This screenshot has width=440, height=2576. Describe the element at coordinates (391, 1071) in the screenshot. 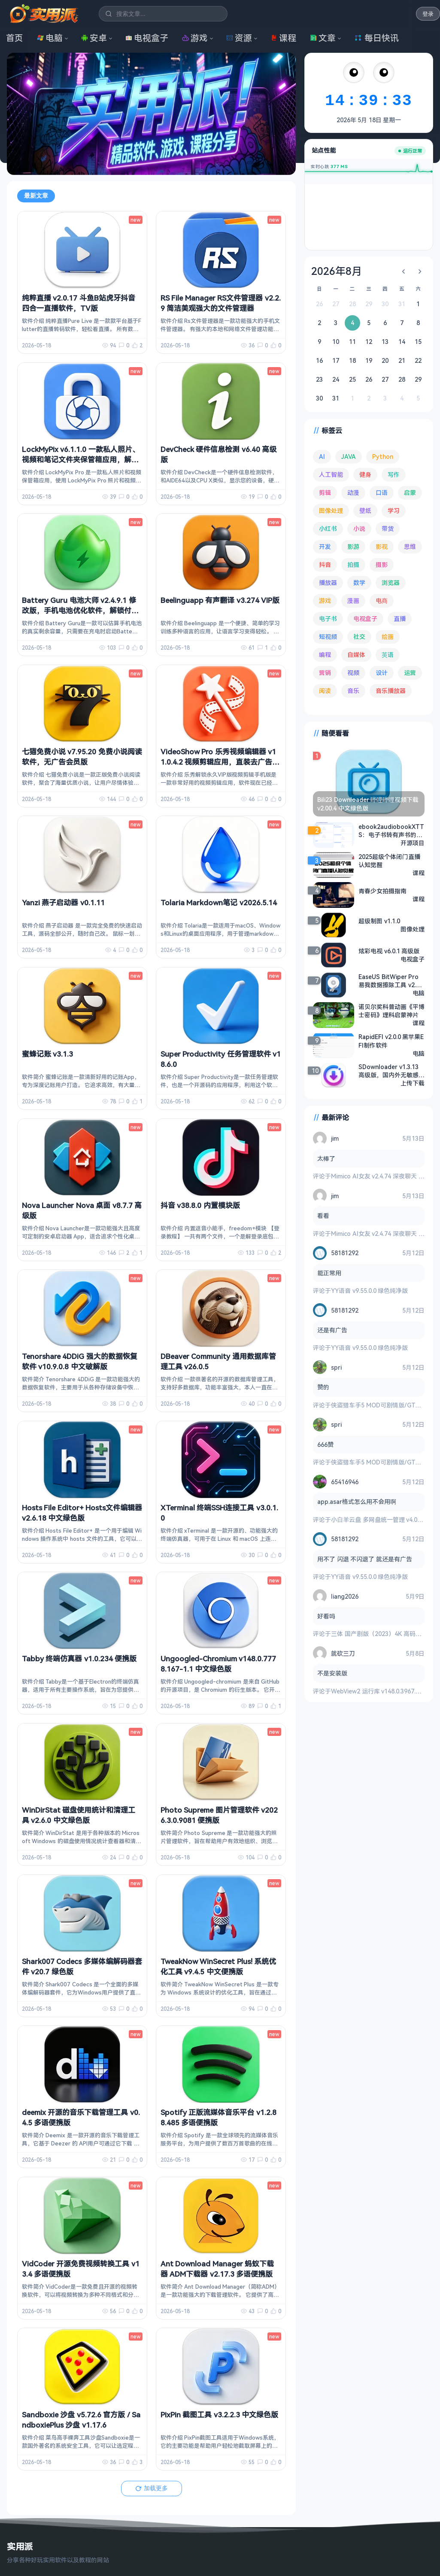

I see `SDownloader v1.3.13 高级版，国内外无敏感限制视频下载！` at that location.